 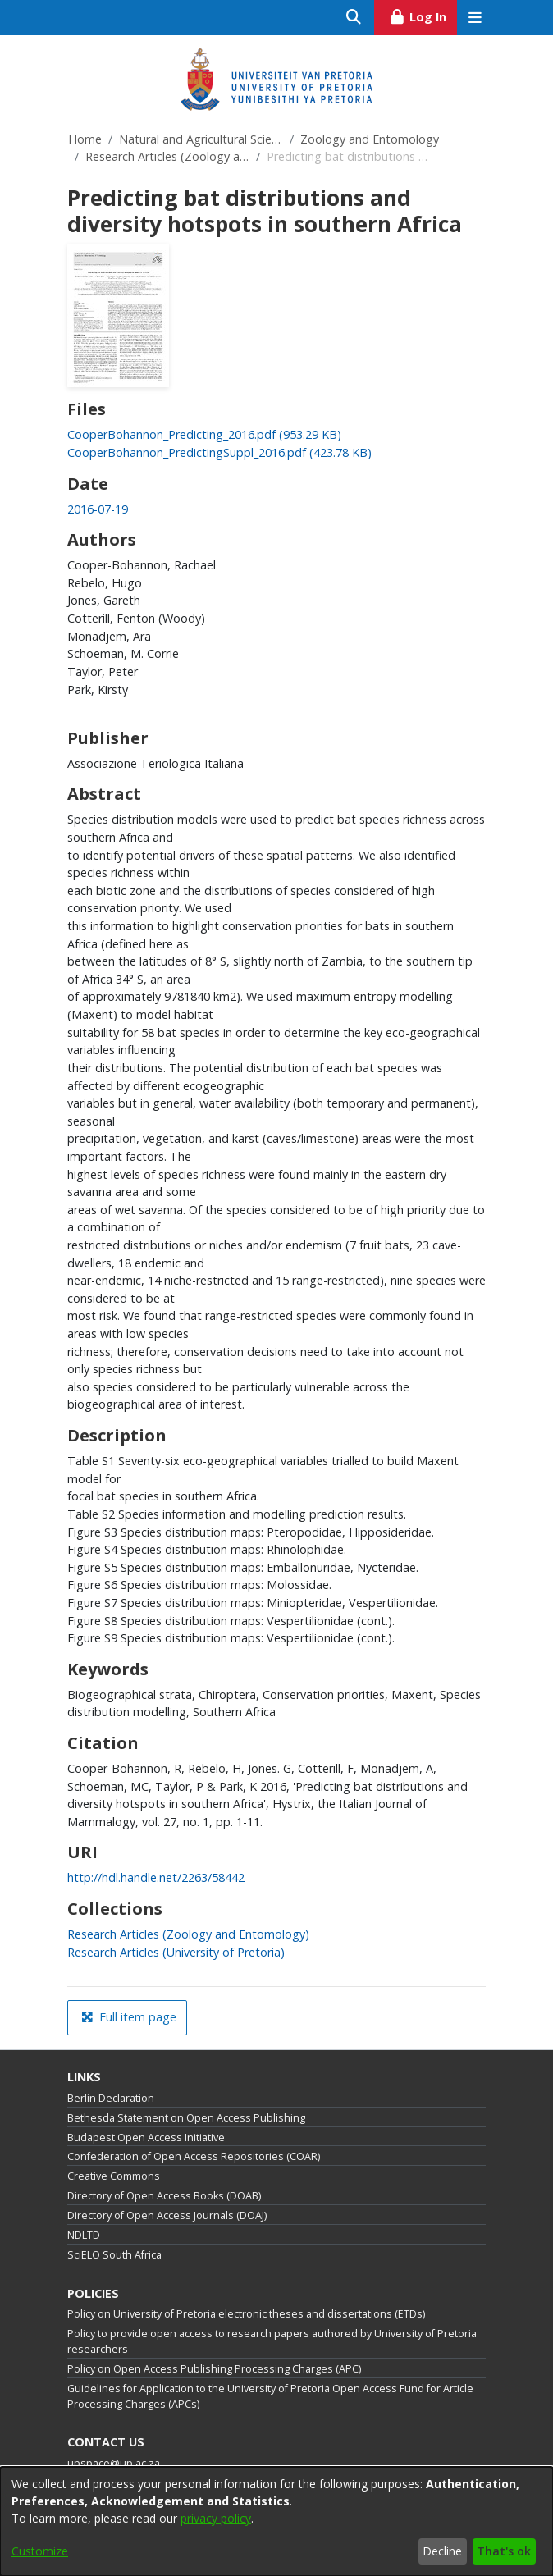 What do you see at coordinates (83, 2235) in the screenshot?
I see `NDLTD` at bounding box center [83, 2235].